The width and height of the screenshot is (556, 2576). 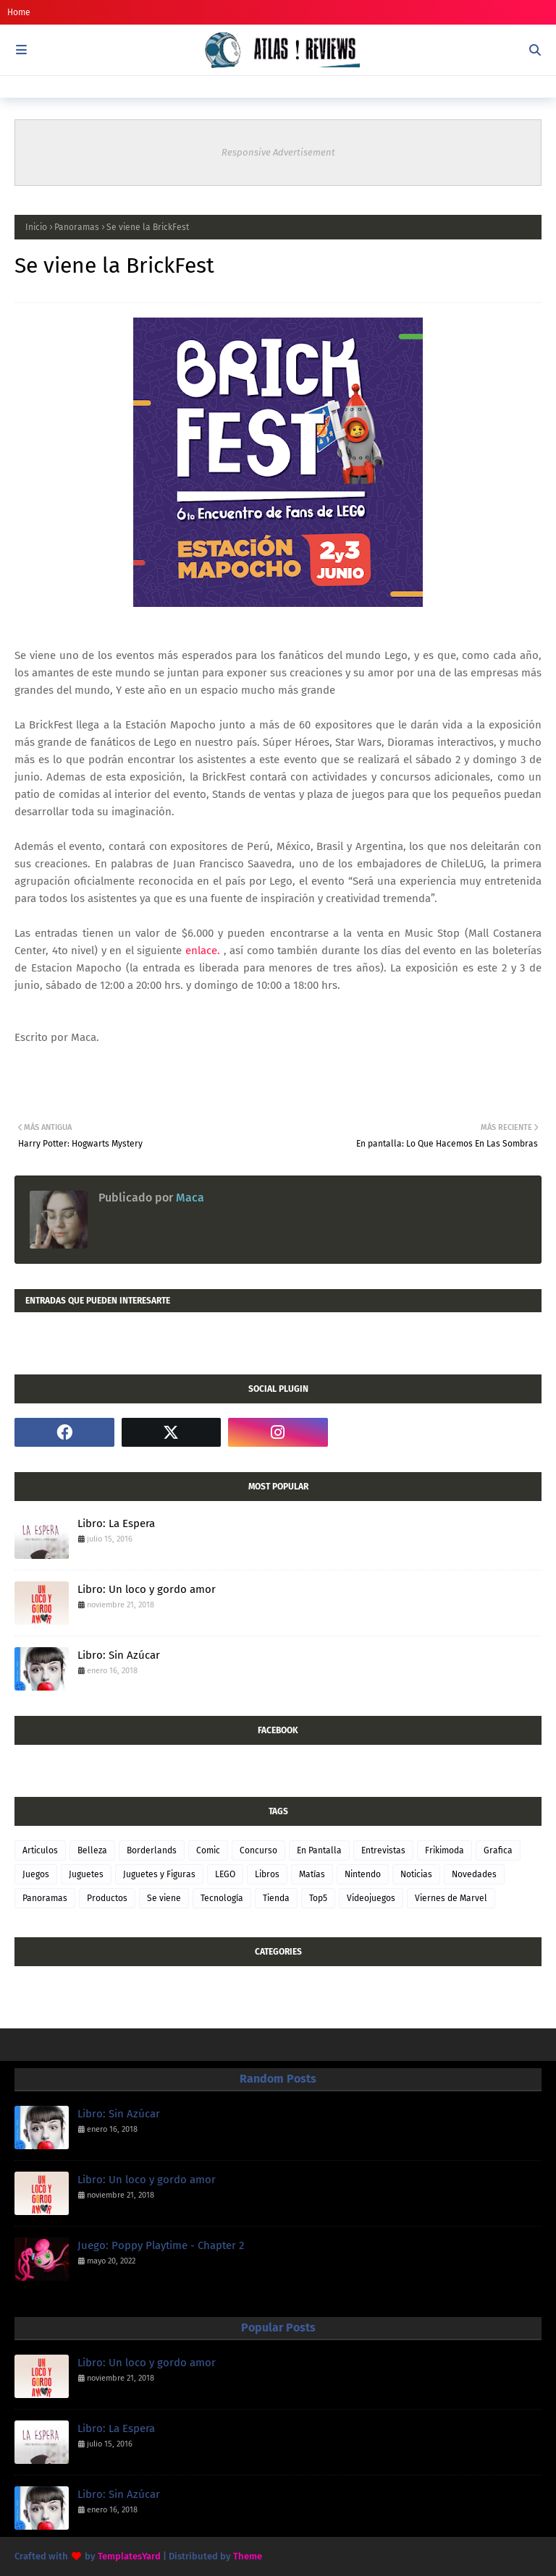 What do you see at coordinates (276, 1898) in the screenshot?
I see `Tienda` at bounding box center [276, 1898].